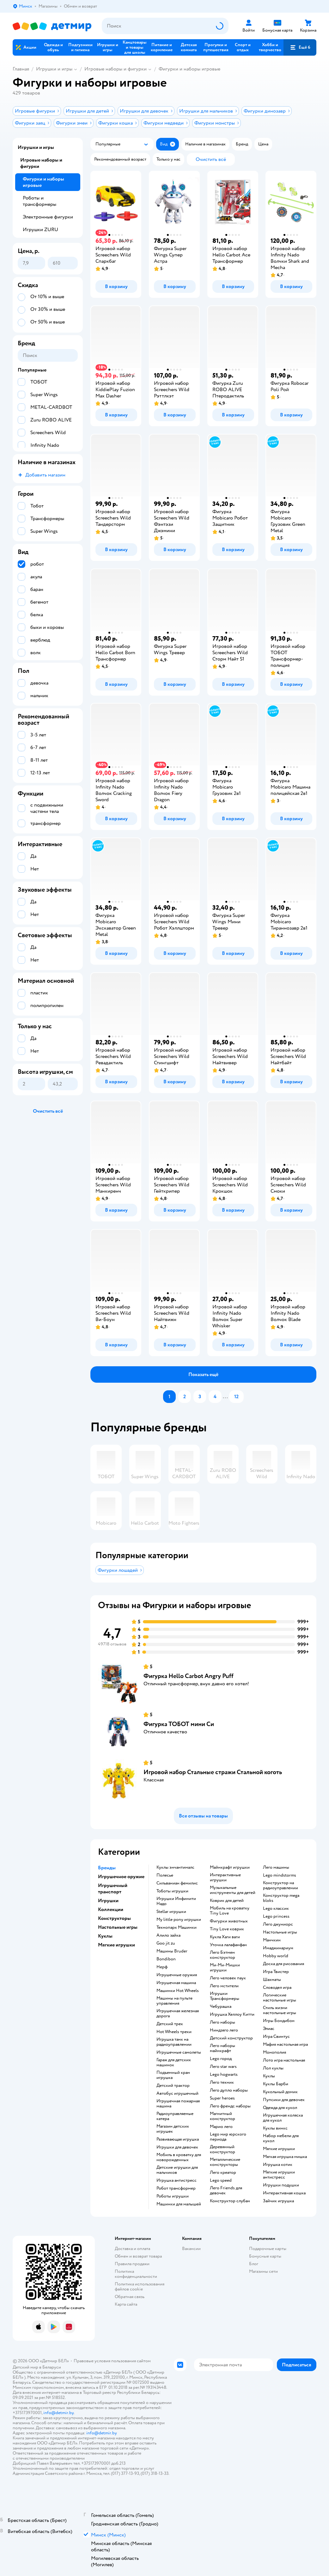 Image resolution: width=329 pixels, height=2576 pixels. Describe the element at coordinates (178, 2104) in the screenshot. I see `Игрушечная пожарная машина` at that location.